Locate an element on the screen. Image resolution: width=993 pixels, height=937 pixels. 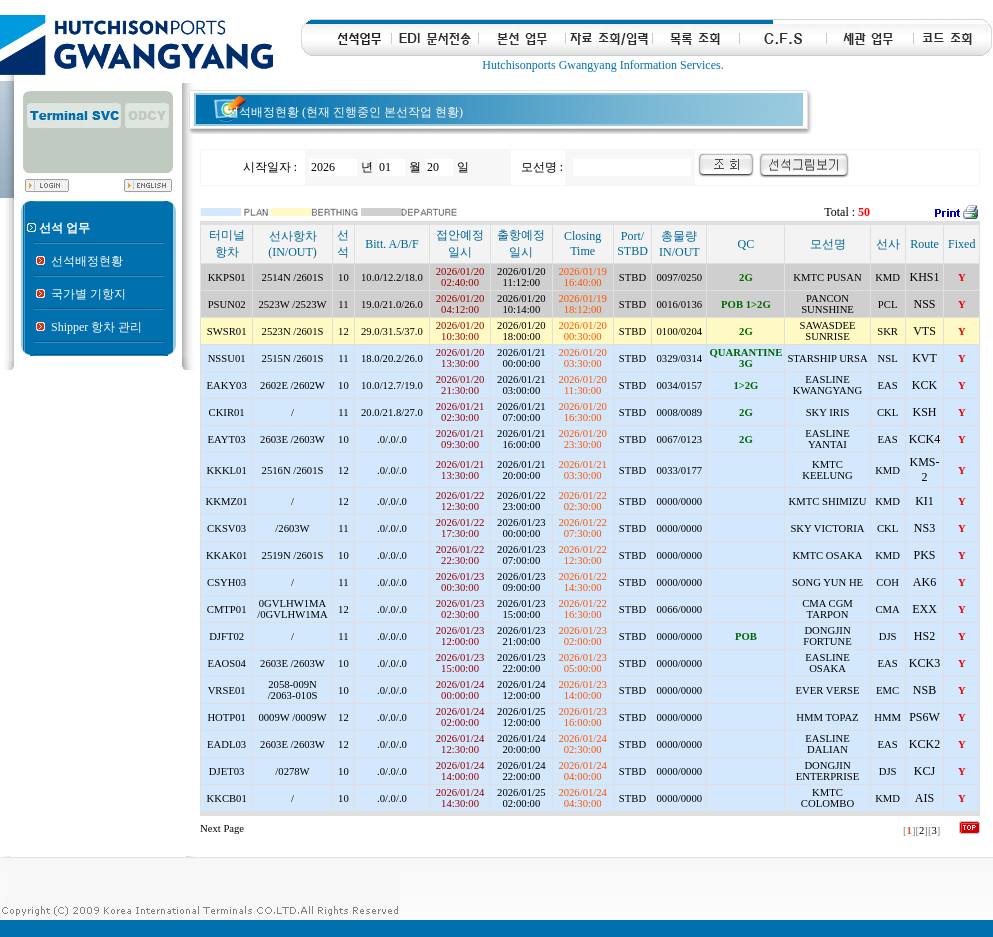
PKS is located at coordinates (924, 555).